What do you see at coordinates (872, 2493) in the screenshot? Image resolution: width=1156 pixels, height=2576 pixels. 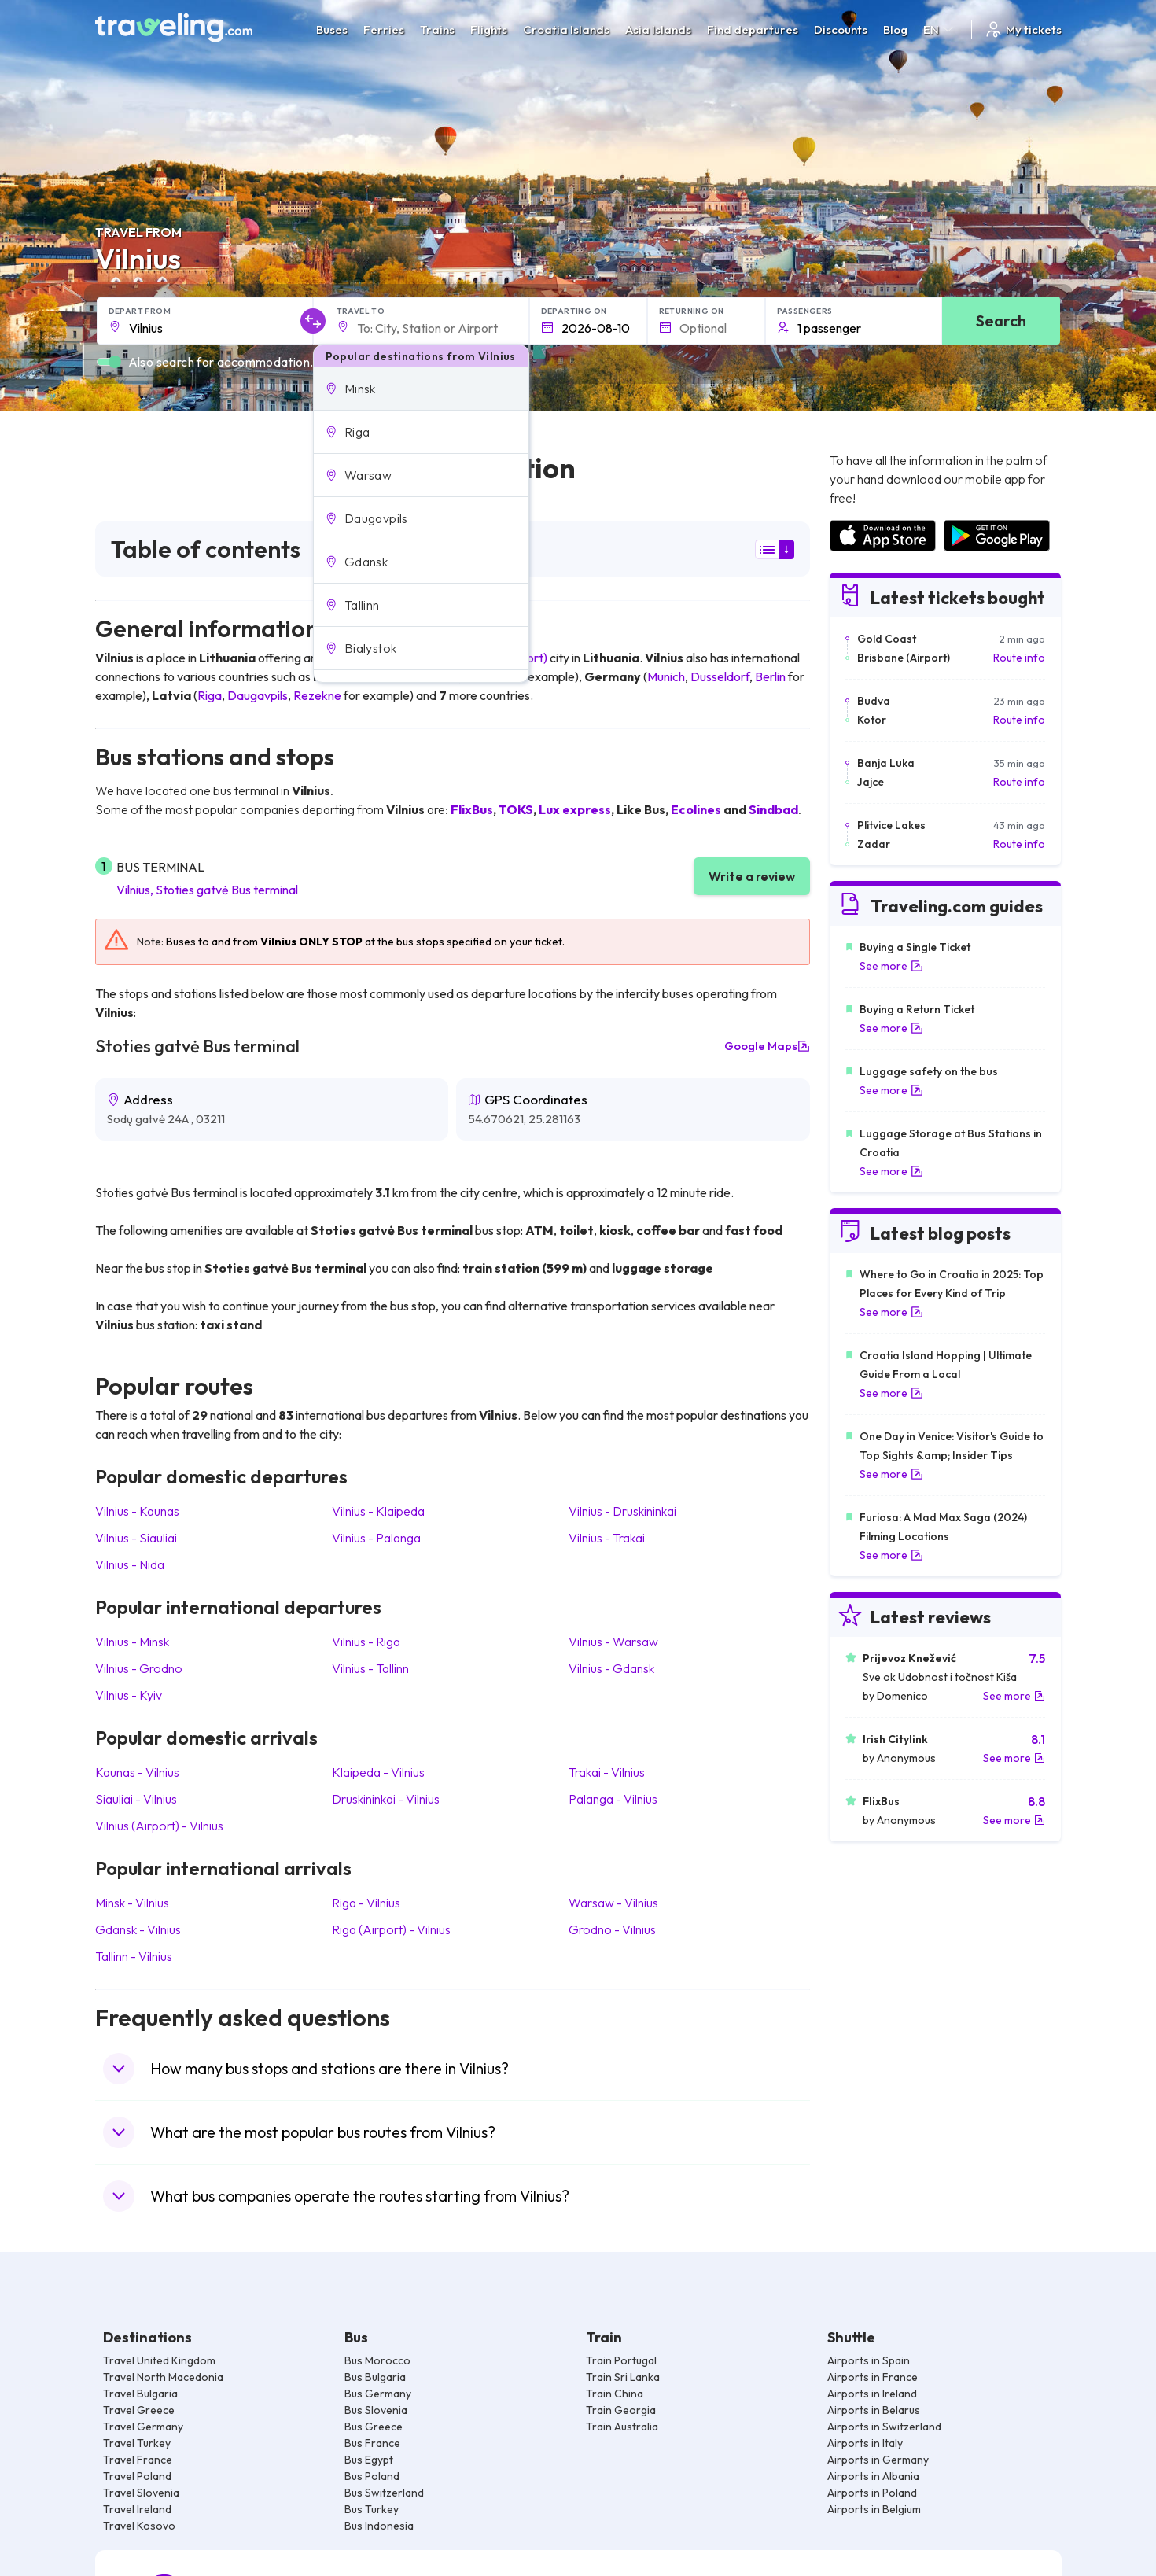 I see `Airports in Poland` at bounding box center [872, 2493].